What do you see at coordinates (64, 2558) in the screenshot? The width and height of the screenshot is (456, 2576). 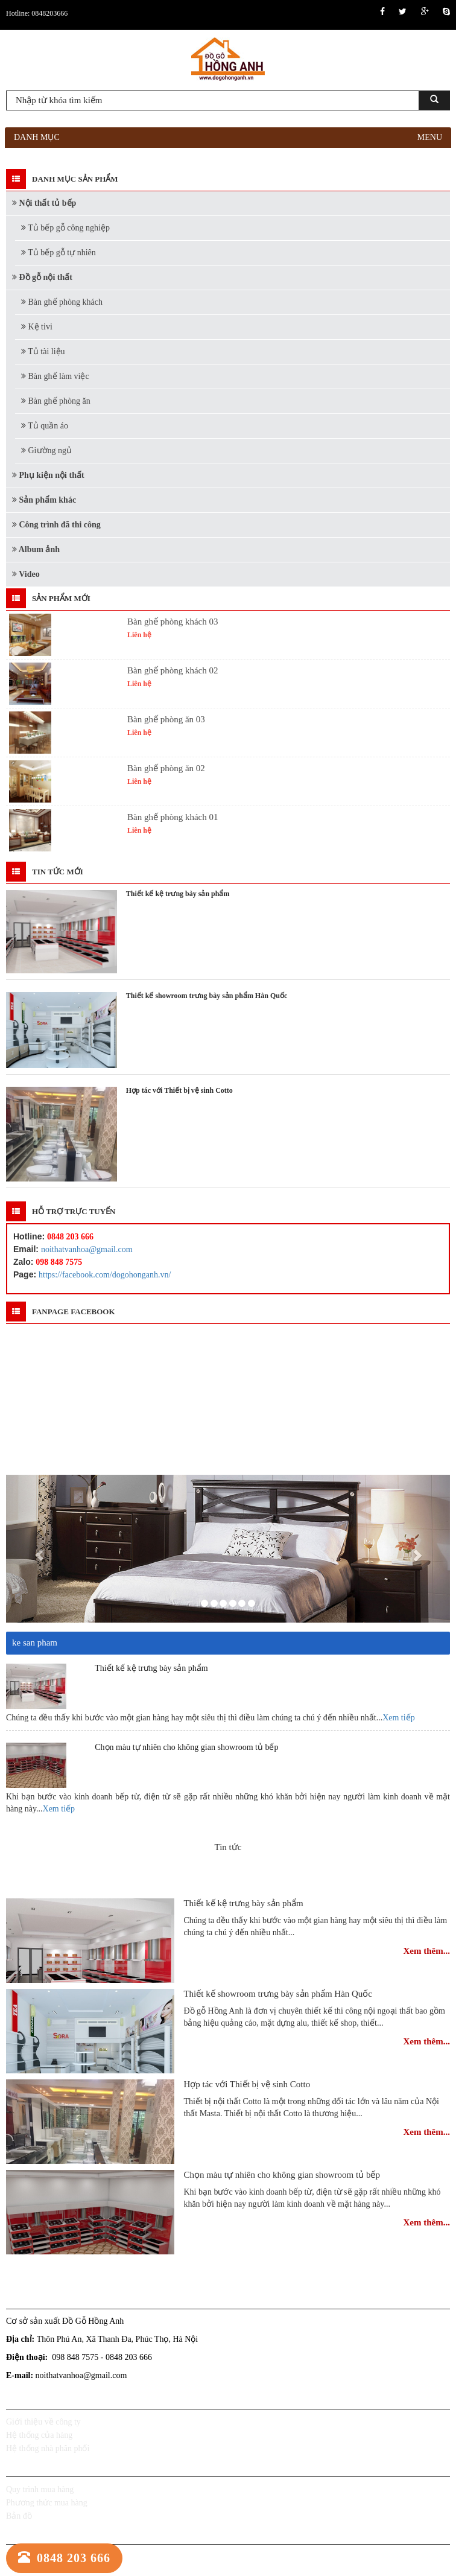 I see `0848 203 666` at bounding box center [64, 2558].